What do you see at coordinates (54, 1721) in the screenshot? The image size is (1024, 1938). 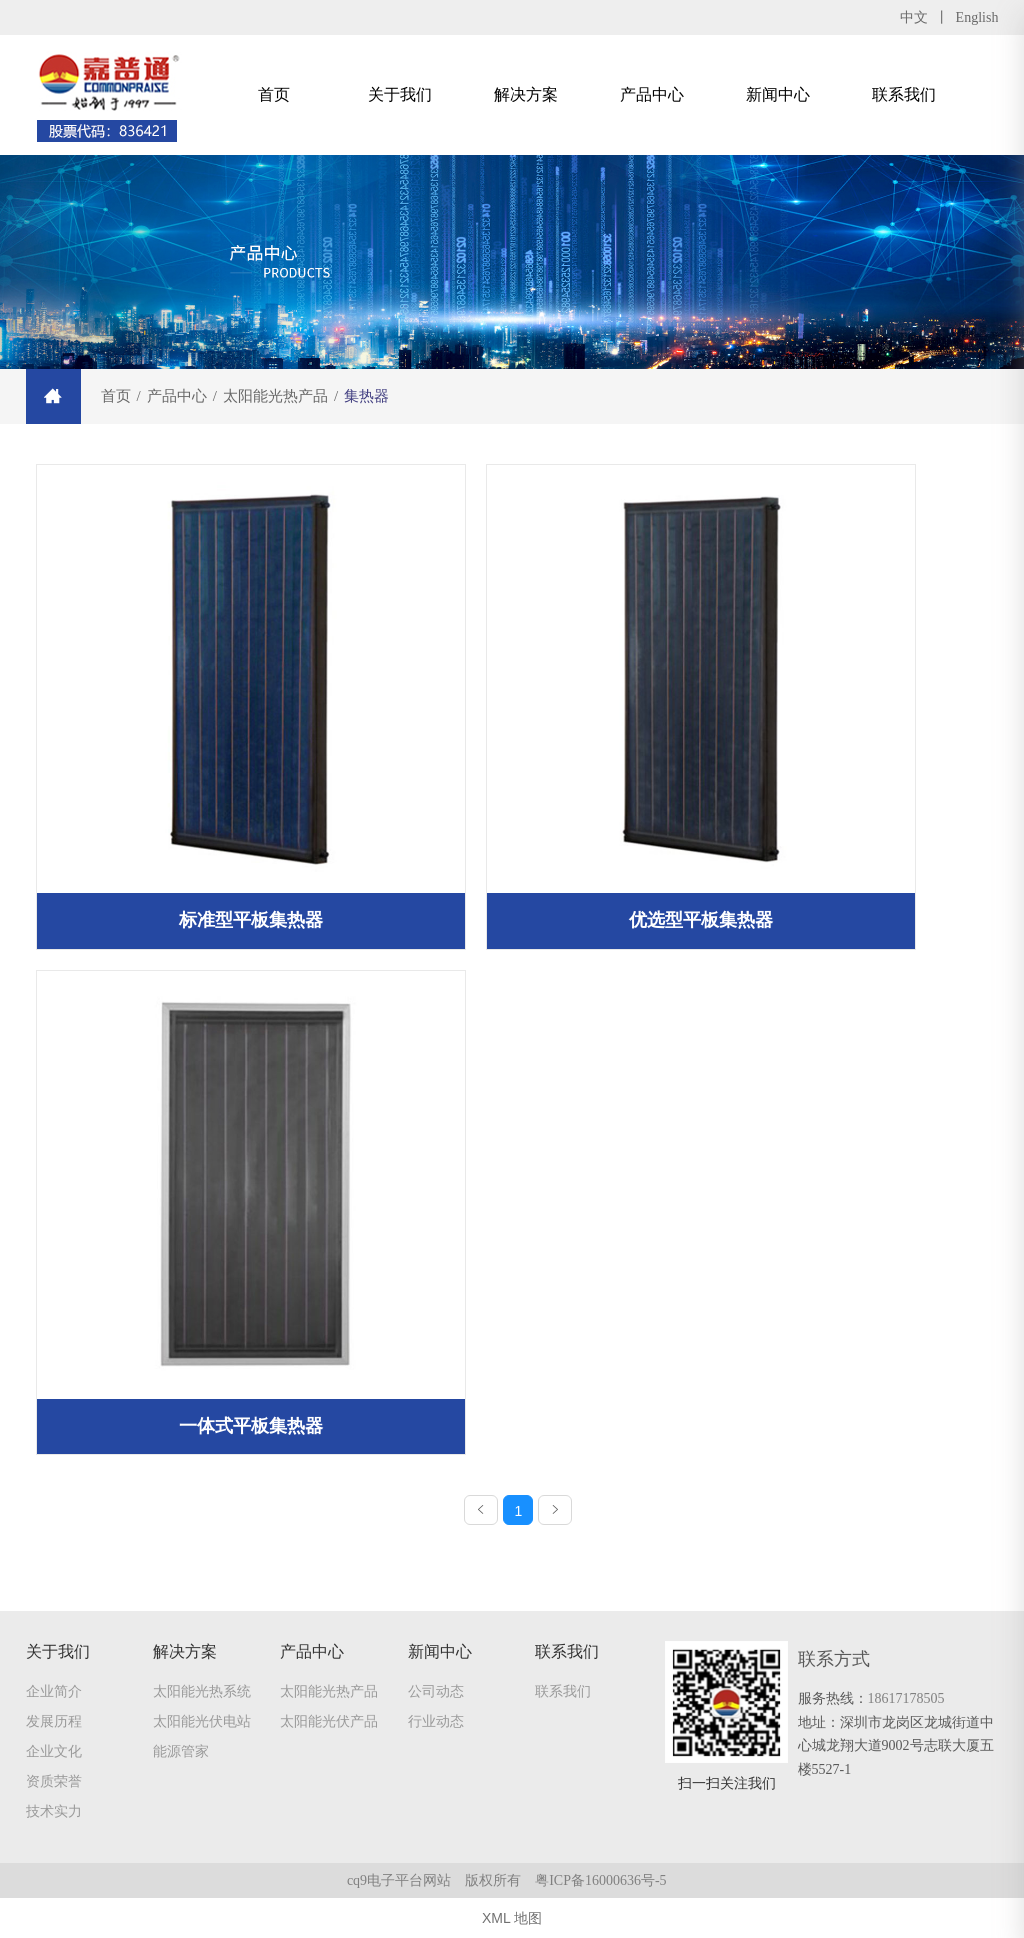 I see `发展历程` at bounding box center [54, 1721].